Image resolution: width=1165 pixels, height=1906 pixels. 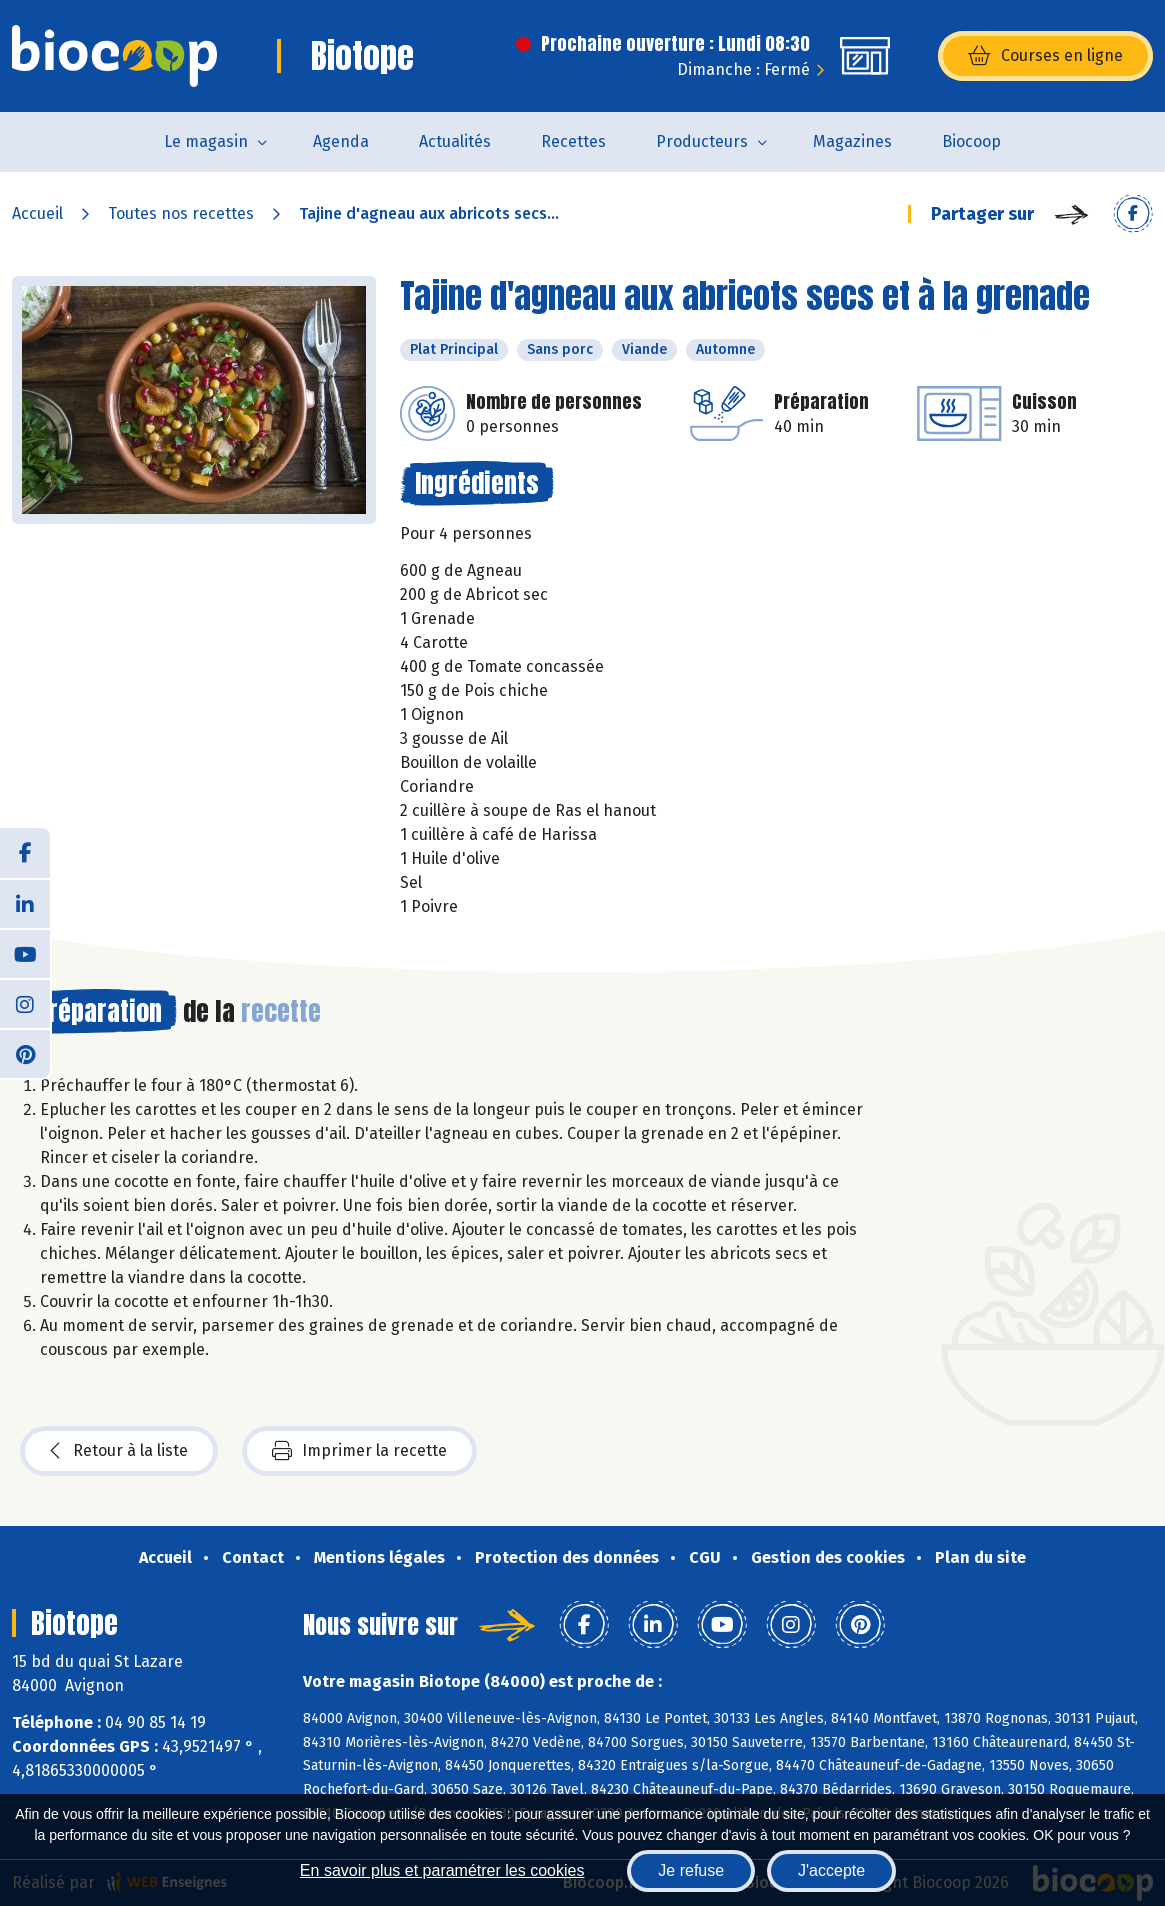 What do you see at coordinates (206, 141) in the screenshot?
I see `Le magasin [button]` at bounding box center [206, 141].